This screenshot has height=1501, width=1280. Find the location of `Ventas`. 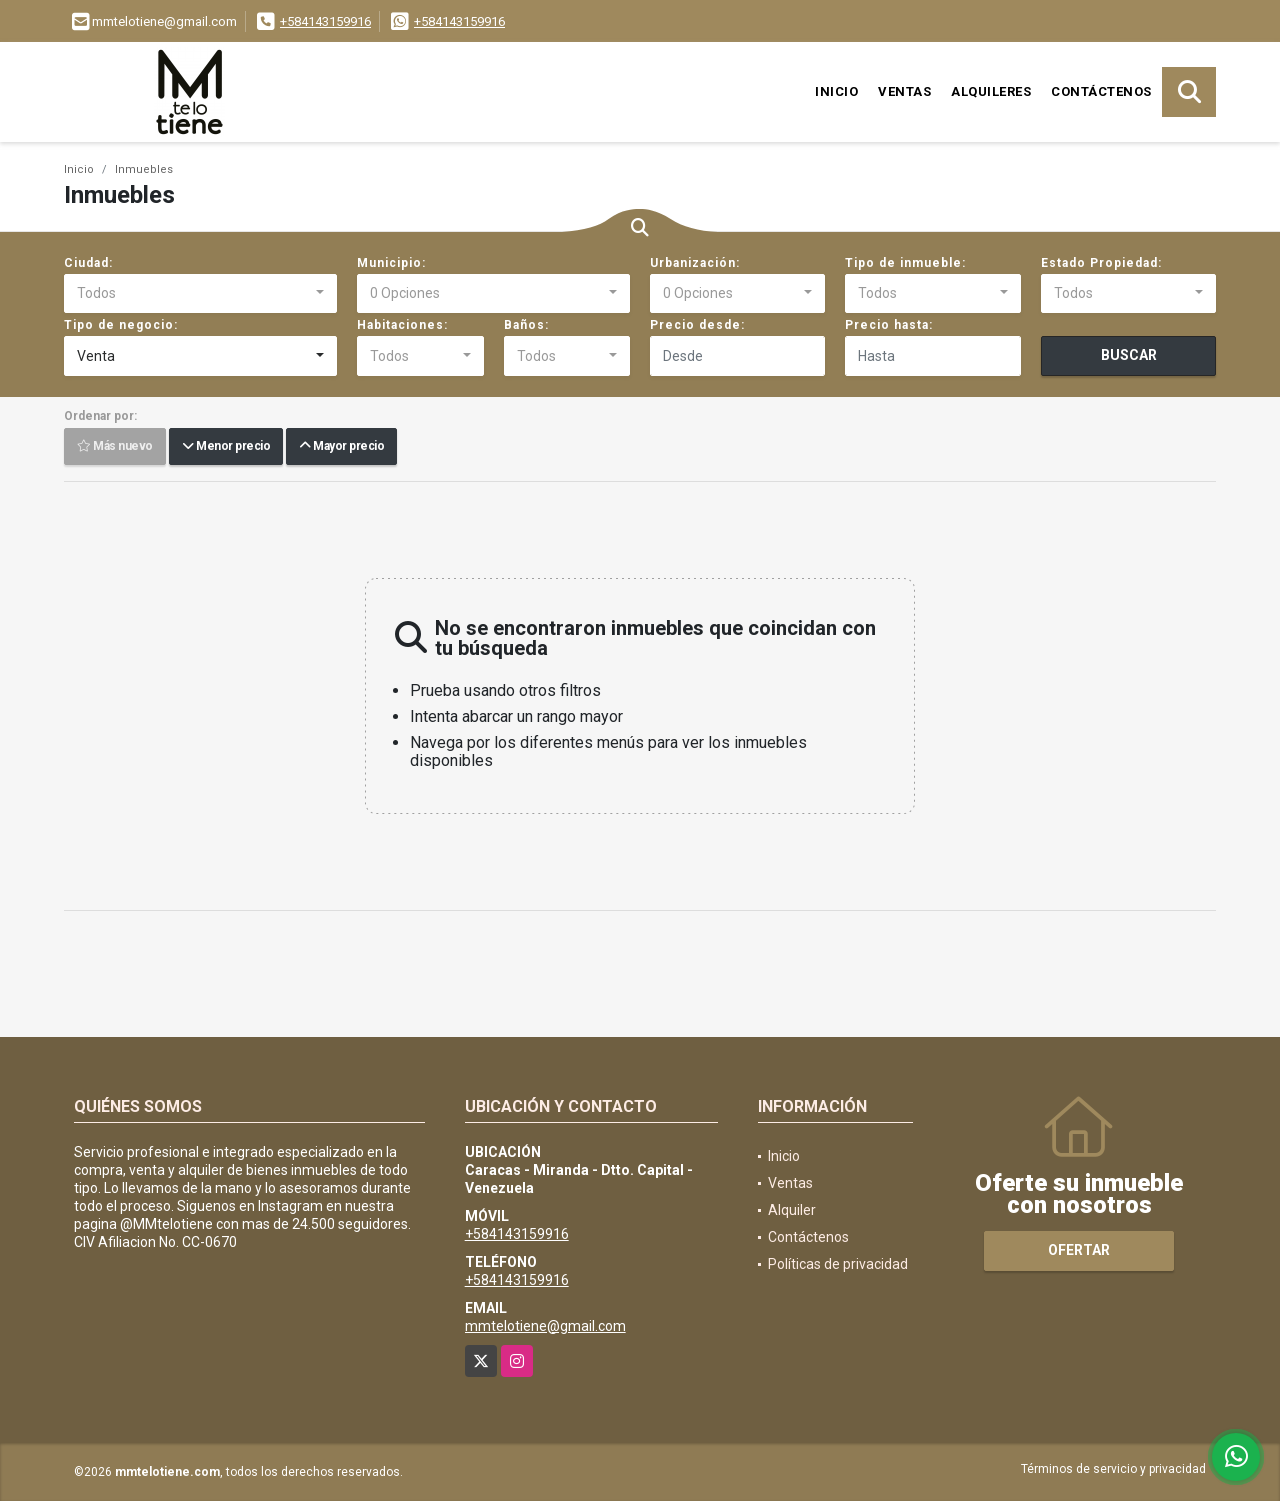

Ventas is located at coordinates (904, 91).